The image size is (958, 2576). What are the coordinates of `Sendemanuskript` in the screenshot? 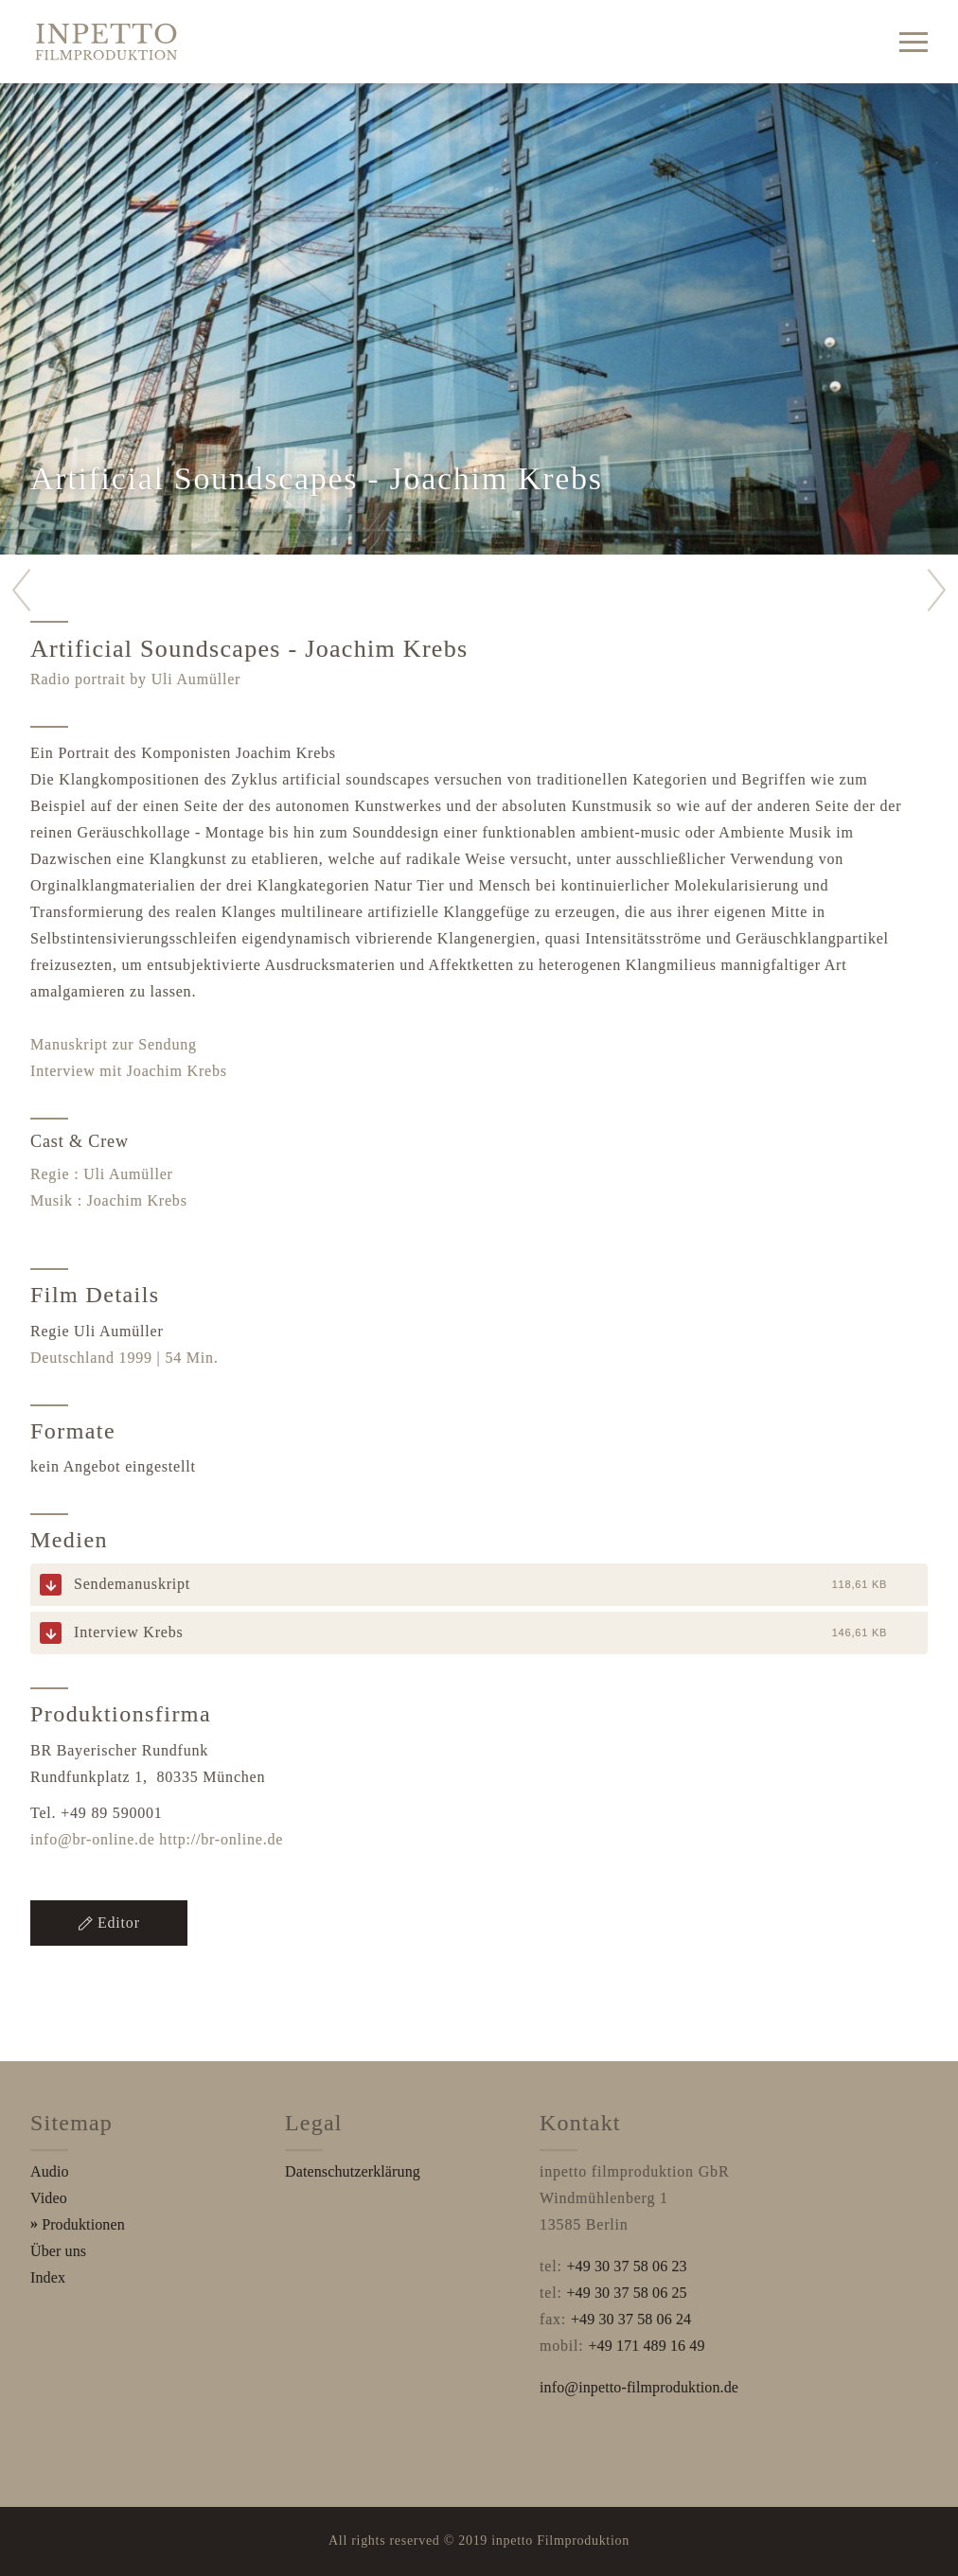 It's located at (132, 1584).